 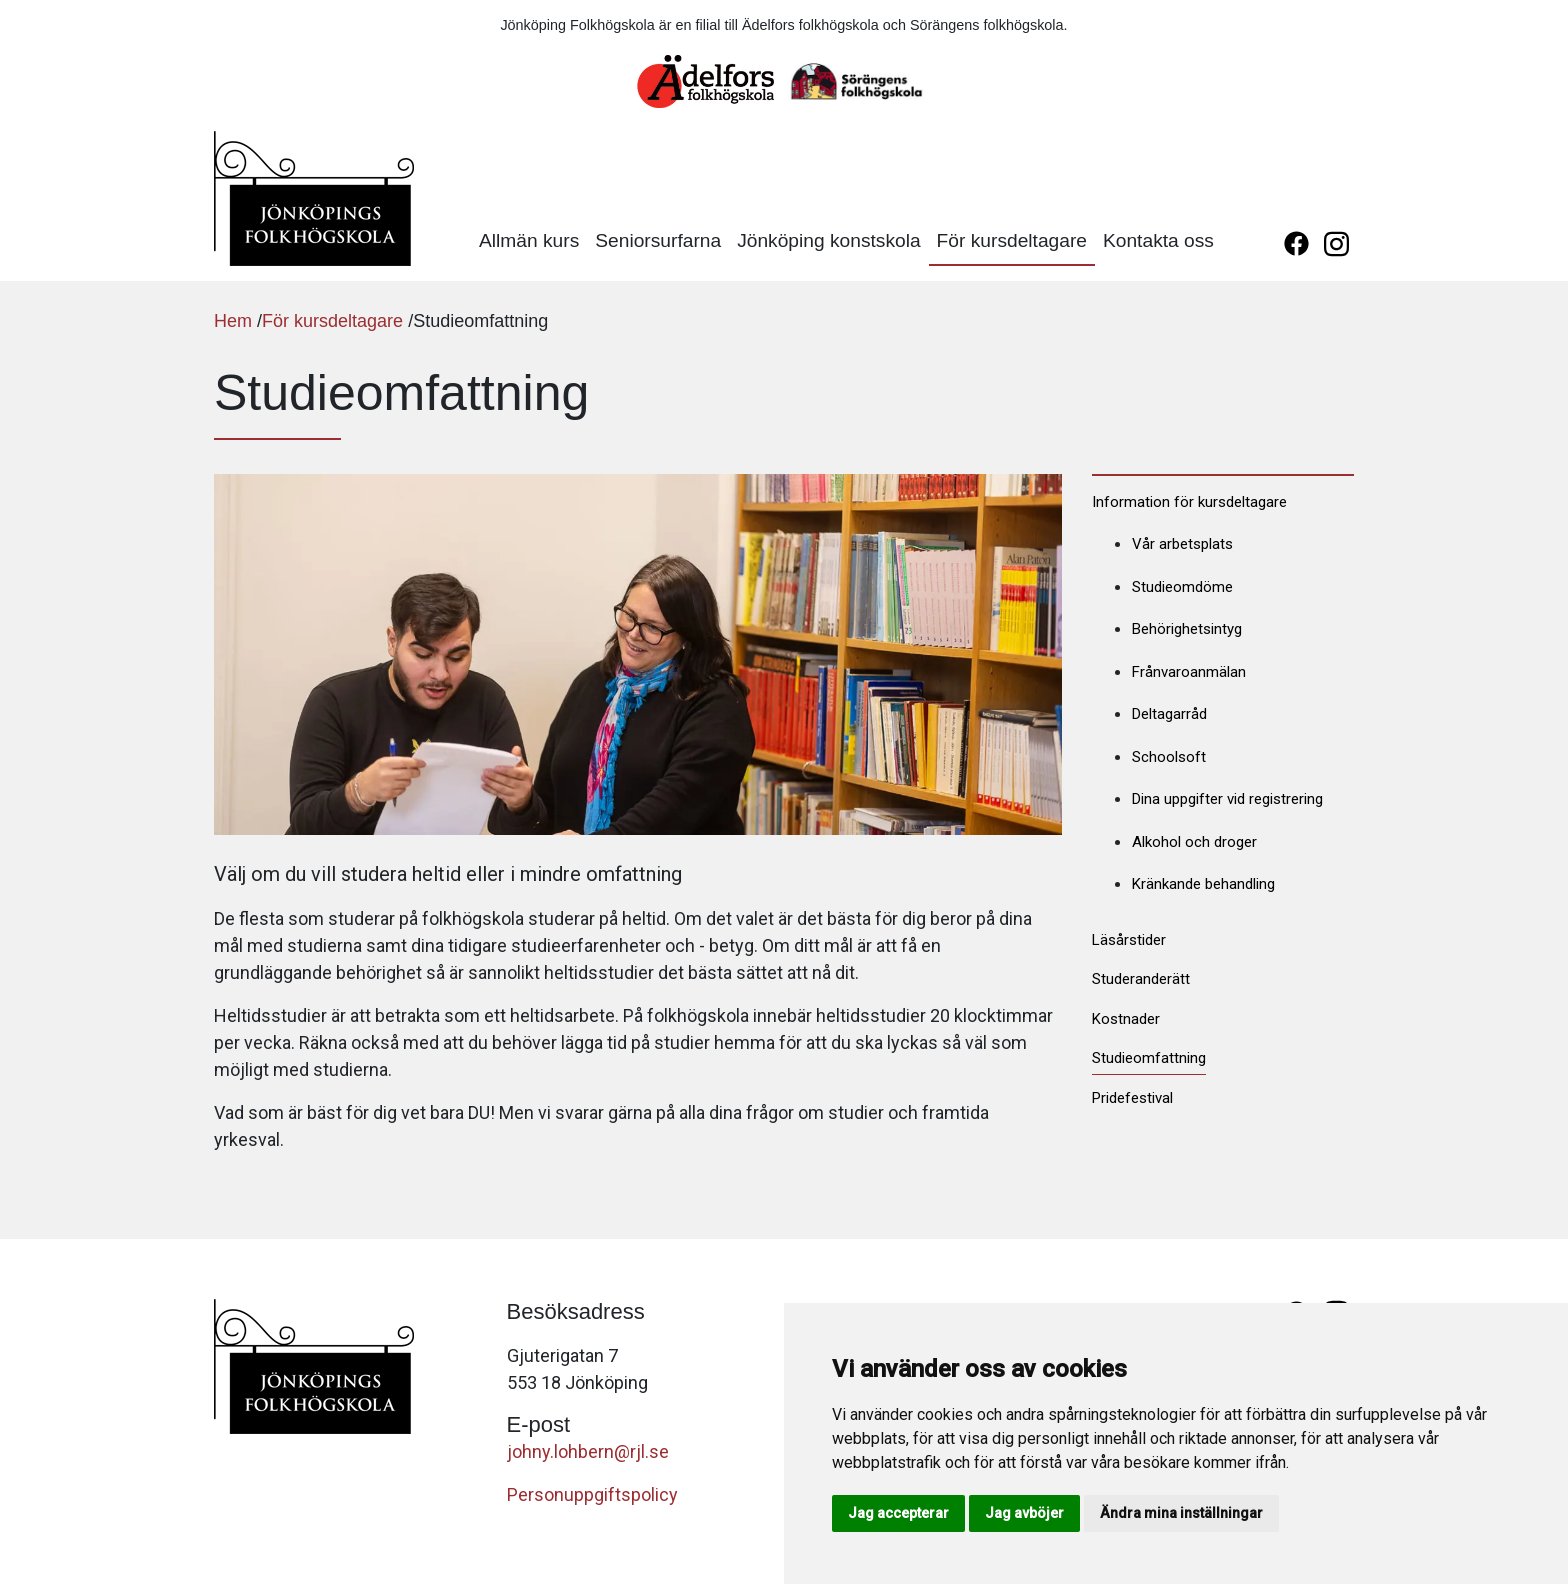 I want to click on Kostnader, so click(x=1126, y=1019).